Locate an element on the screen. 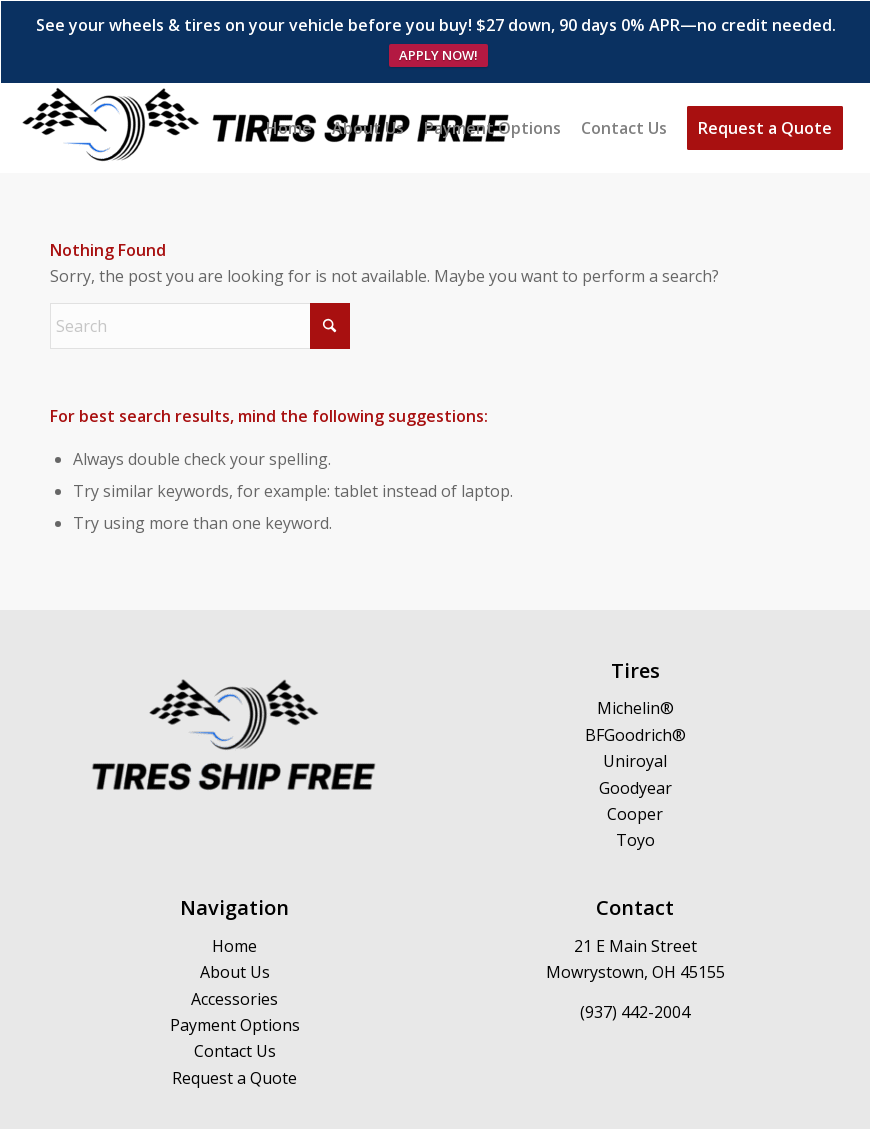 This screenshot has height=1129, width=870. Payment Options is located at coordinates (235, 966).